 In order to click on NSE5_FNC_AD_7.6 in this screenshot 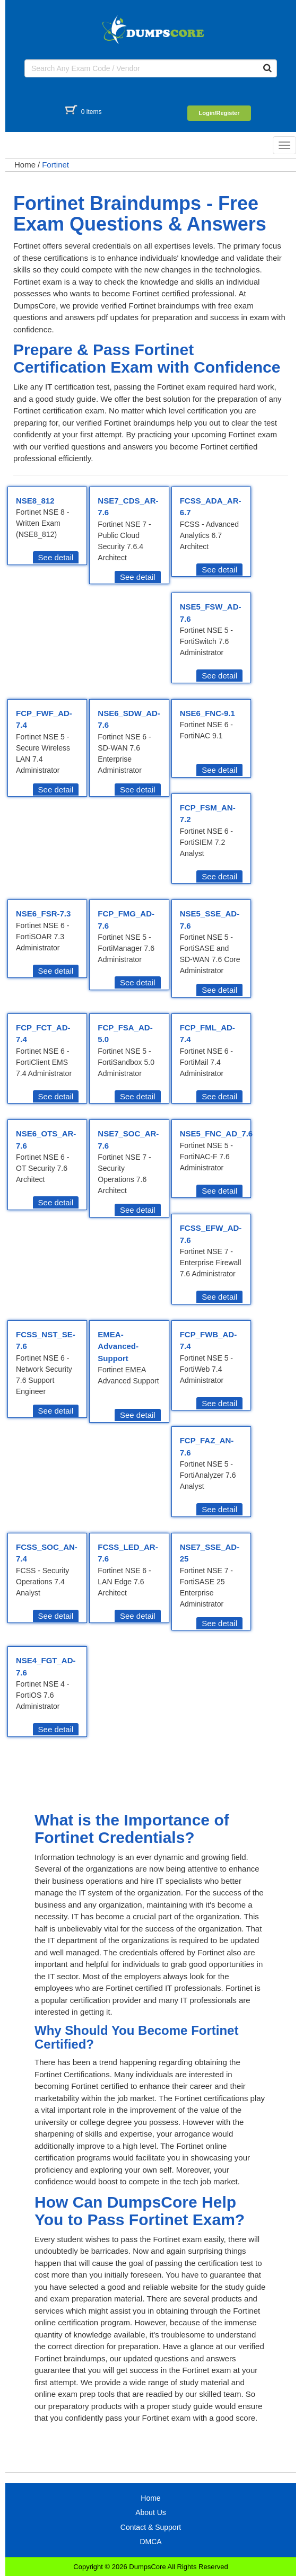, I will do `click(216, 1133)`.